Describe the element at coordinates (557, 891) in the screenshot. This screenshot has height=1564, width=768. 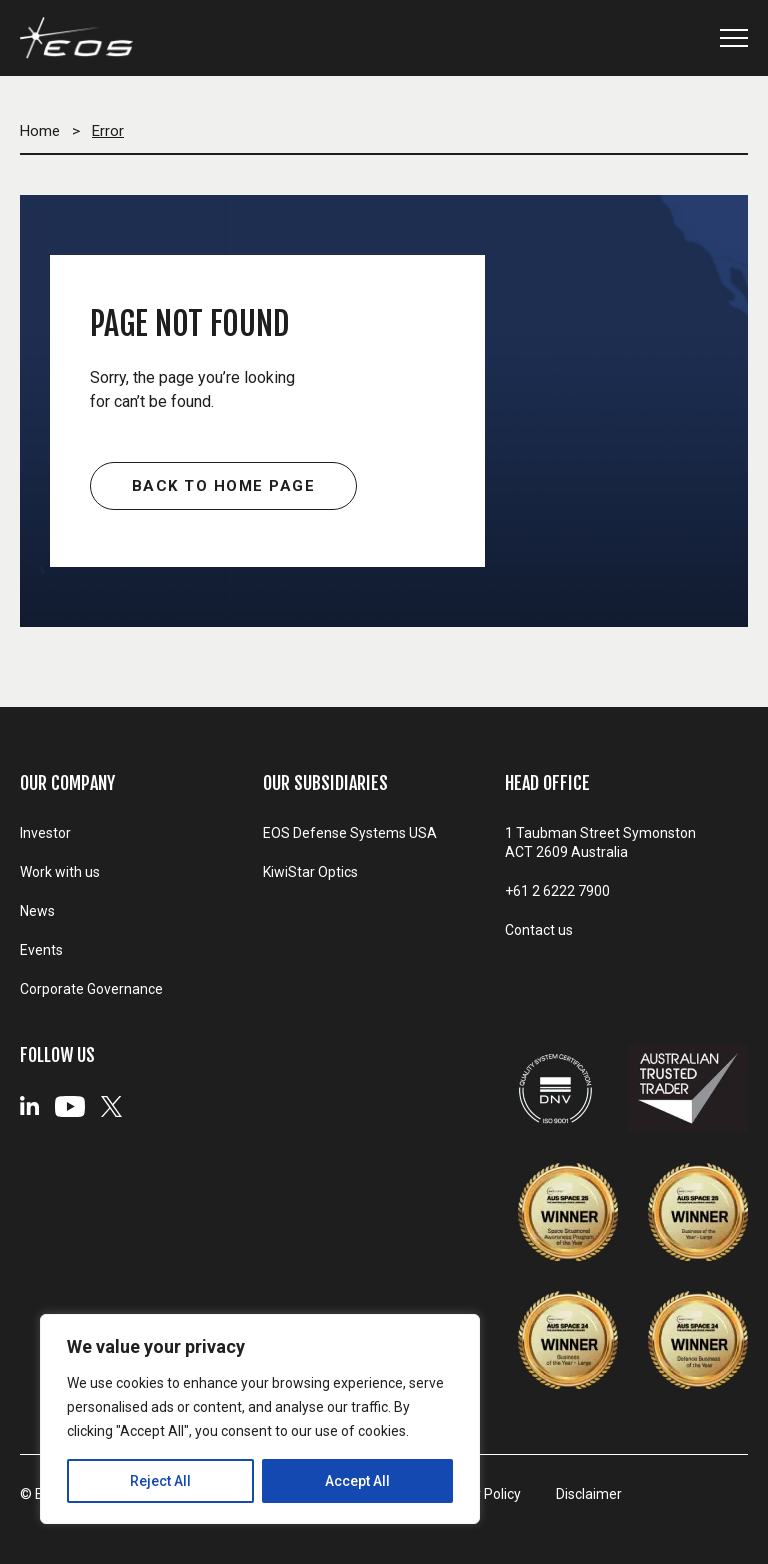
I see `+61 2 6222 7900` at that location.